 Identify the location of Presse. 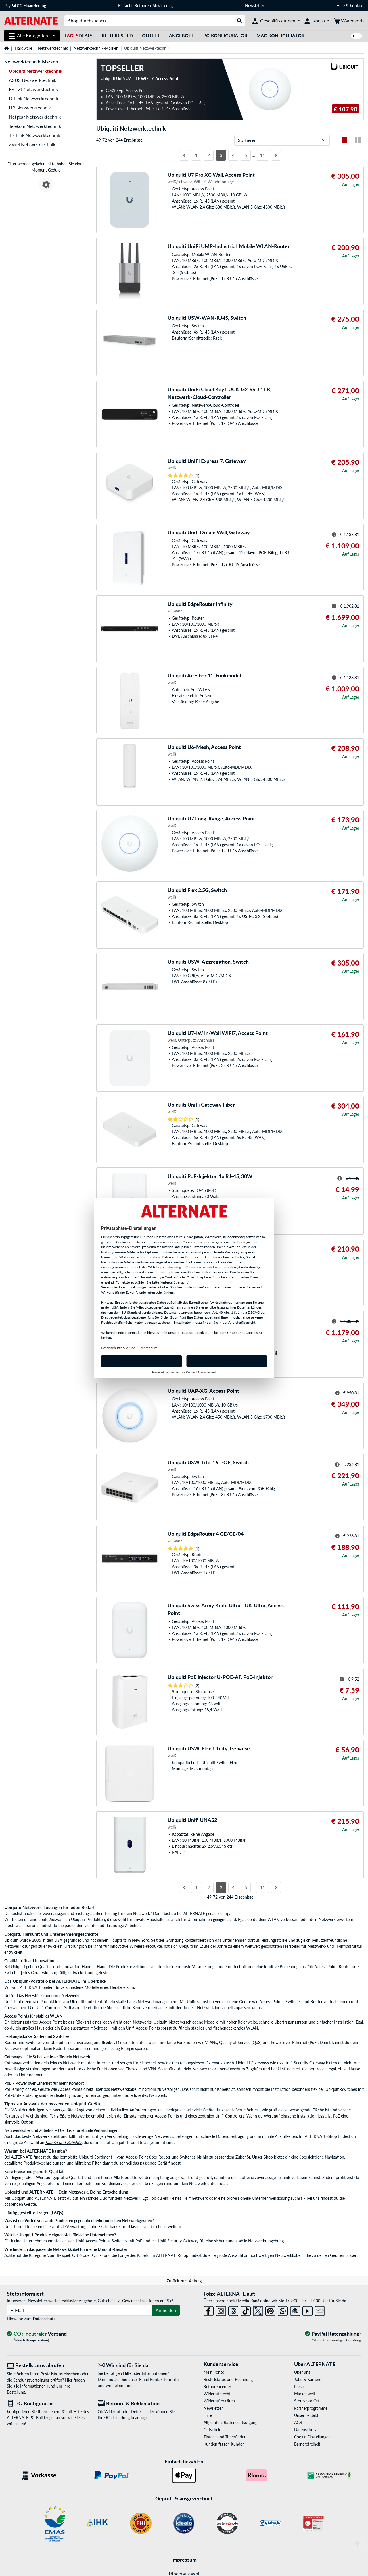
(299, 2386).